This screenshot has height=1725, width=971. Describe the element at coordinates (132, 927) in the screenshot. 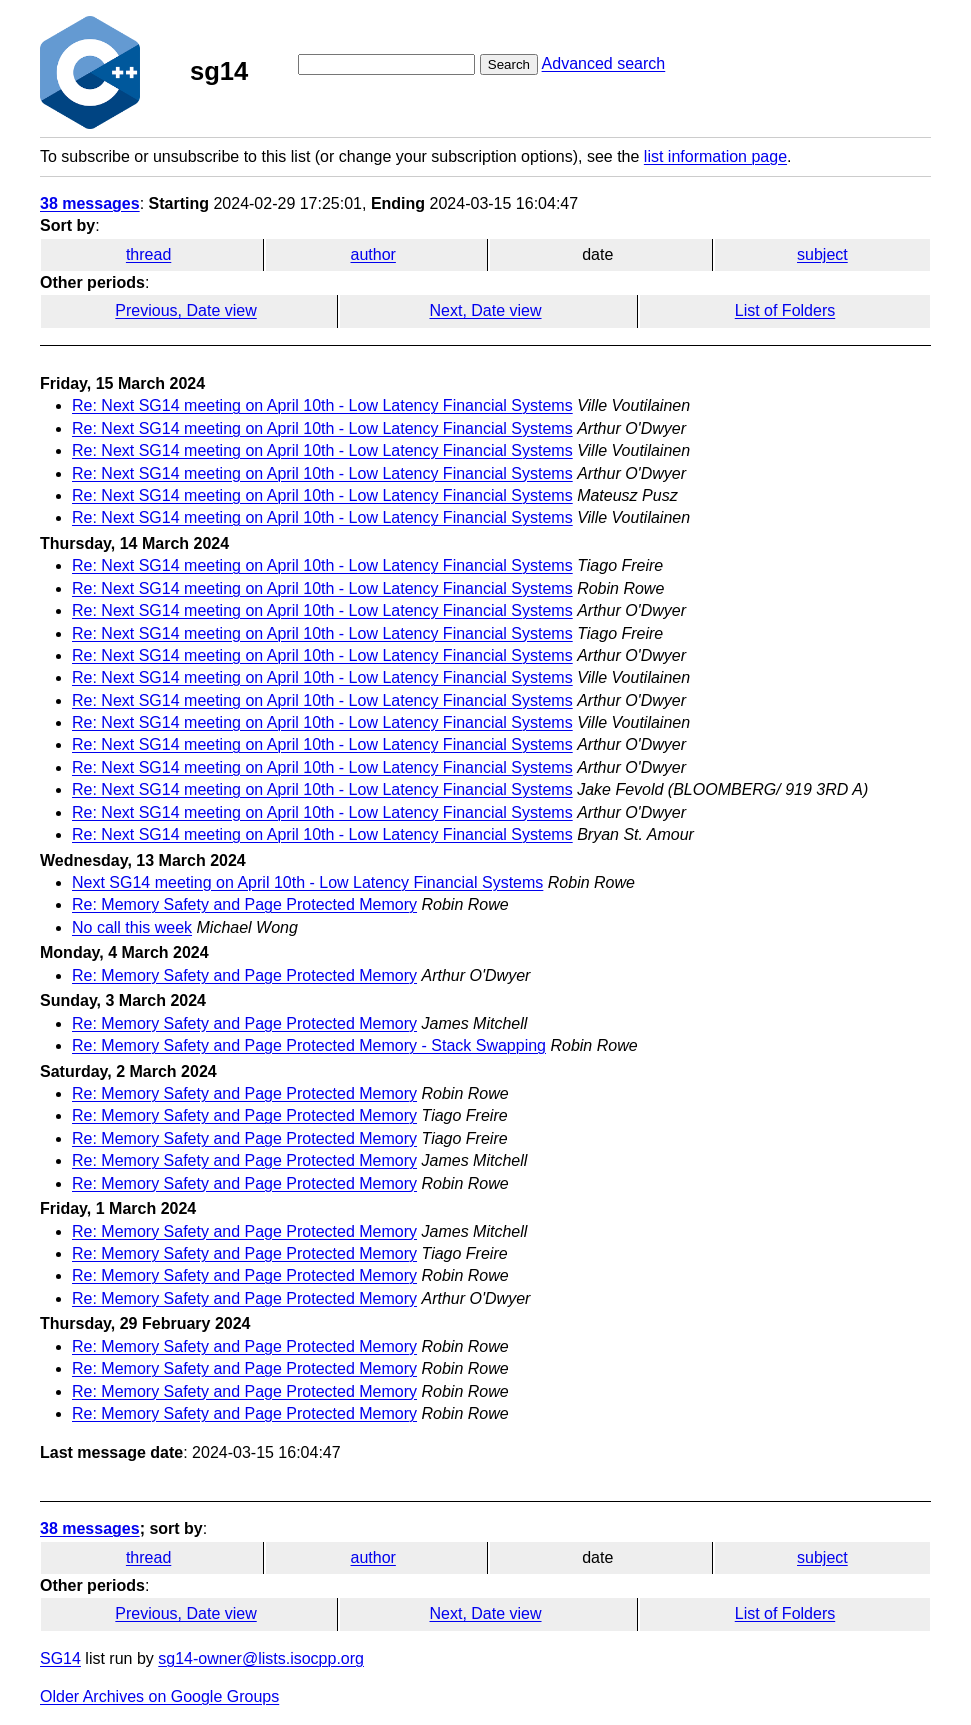

I see `No call this week` at that location.